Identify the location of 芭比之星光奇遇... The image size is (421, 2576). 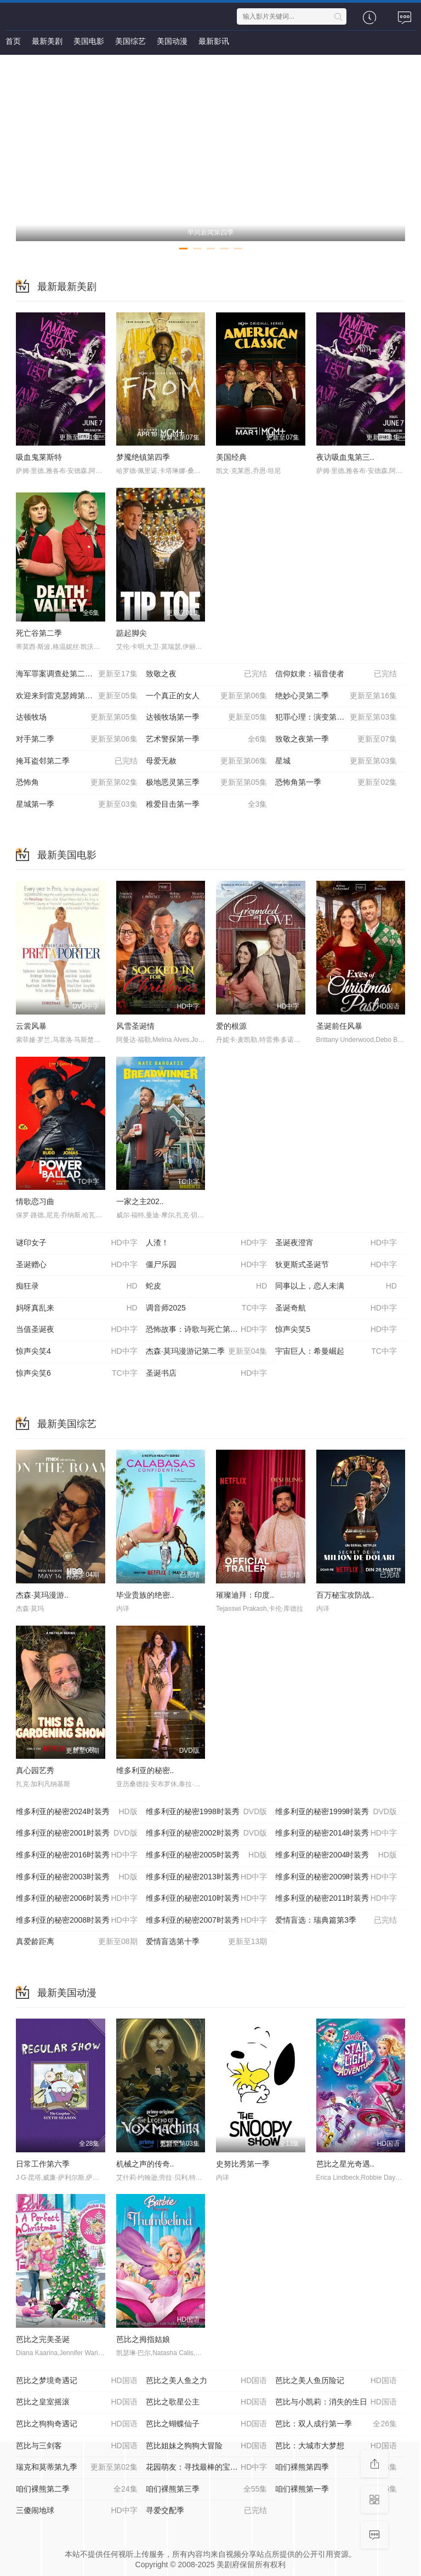
(345, 2163).